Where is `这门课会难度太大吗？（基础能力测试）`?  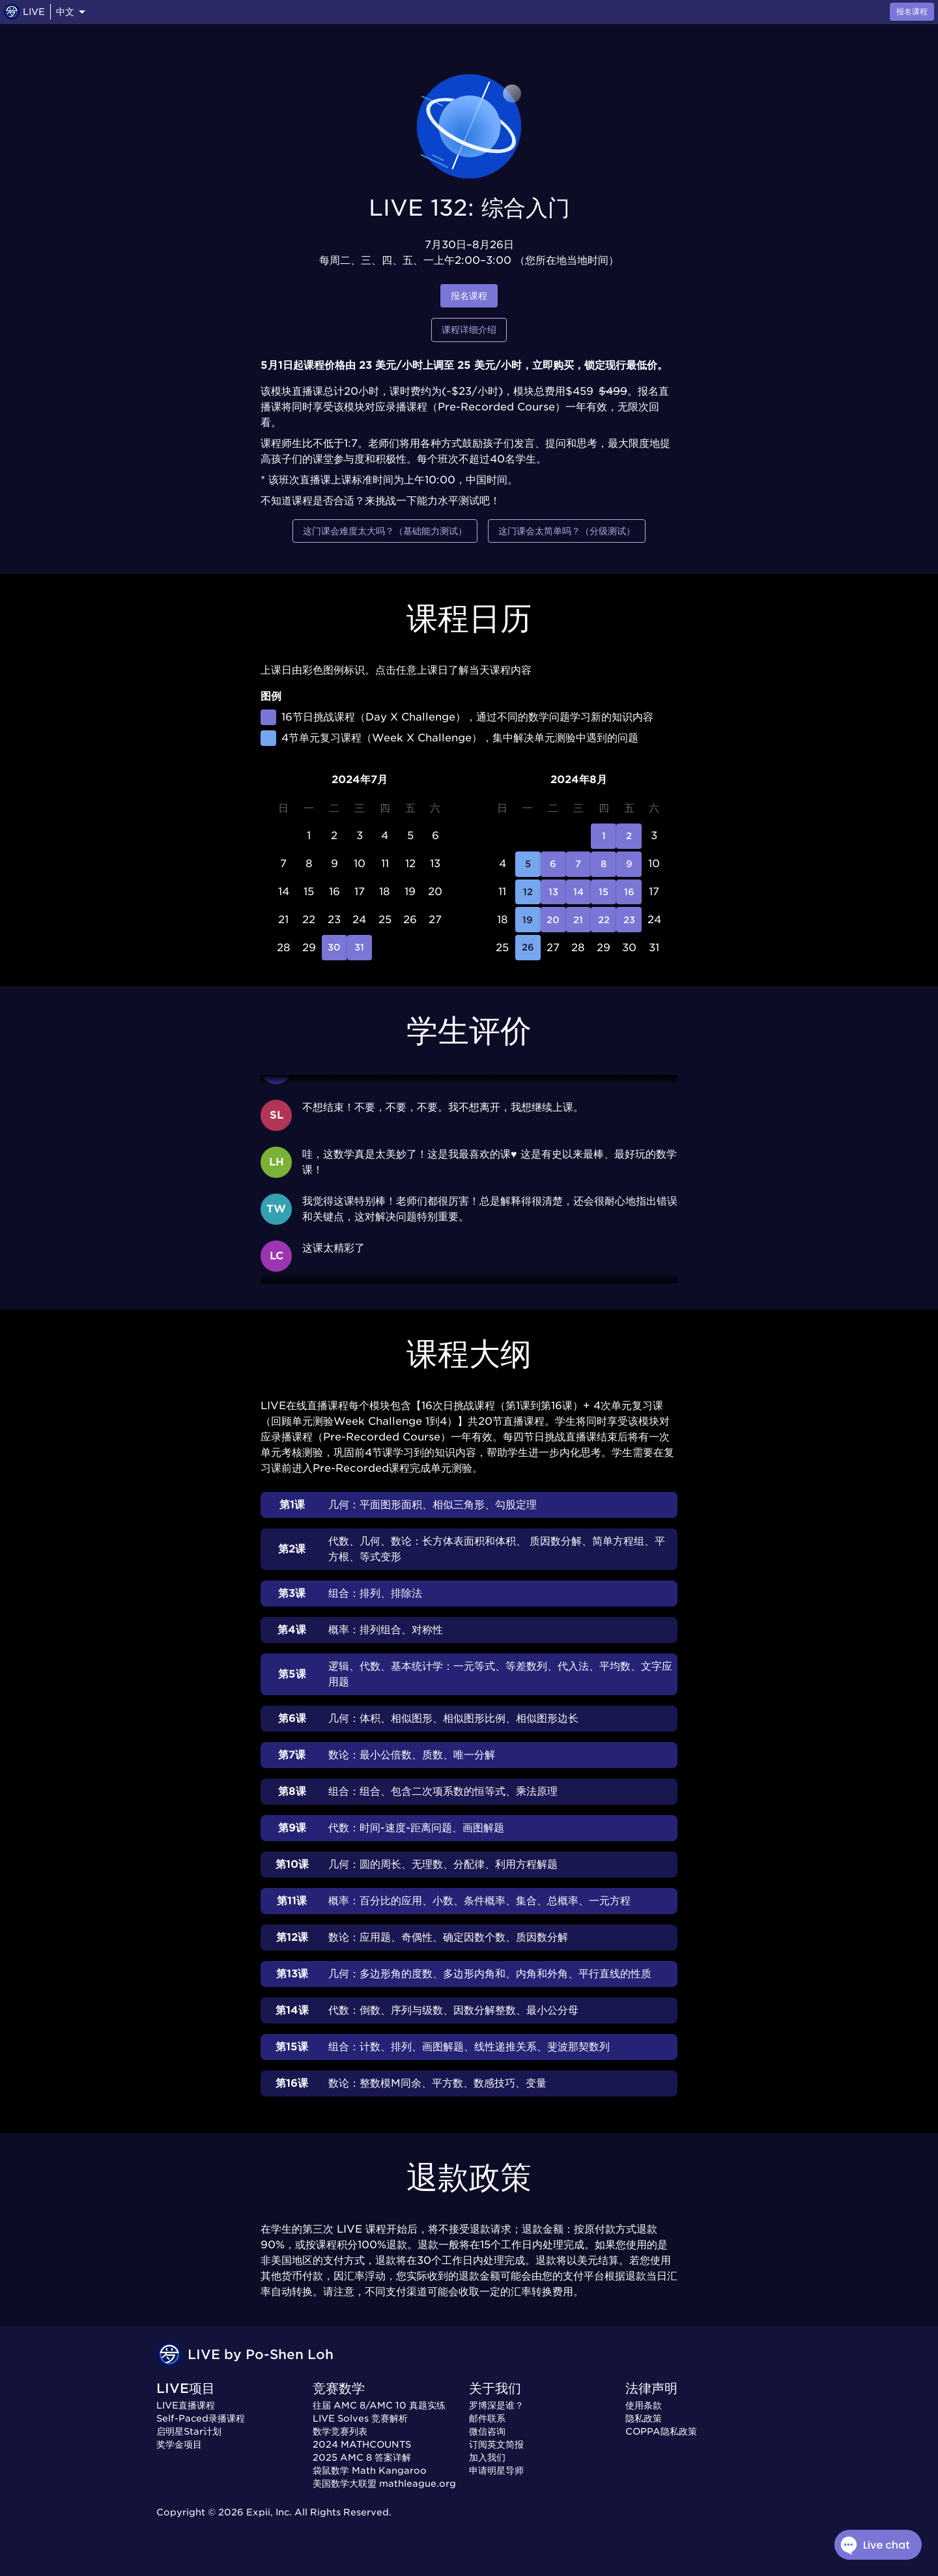 这门课会难度太大吗？（基础能力测试） is located at coordinates (385, 531).